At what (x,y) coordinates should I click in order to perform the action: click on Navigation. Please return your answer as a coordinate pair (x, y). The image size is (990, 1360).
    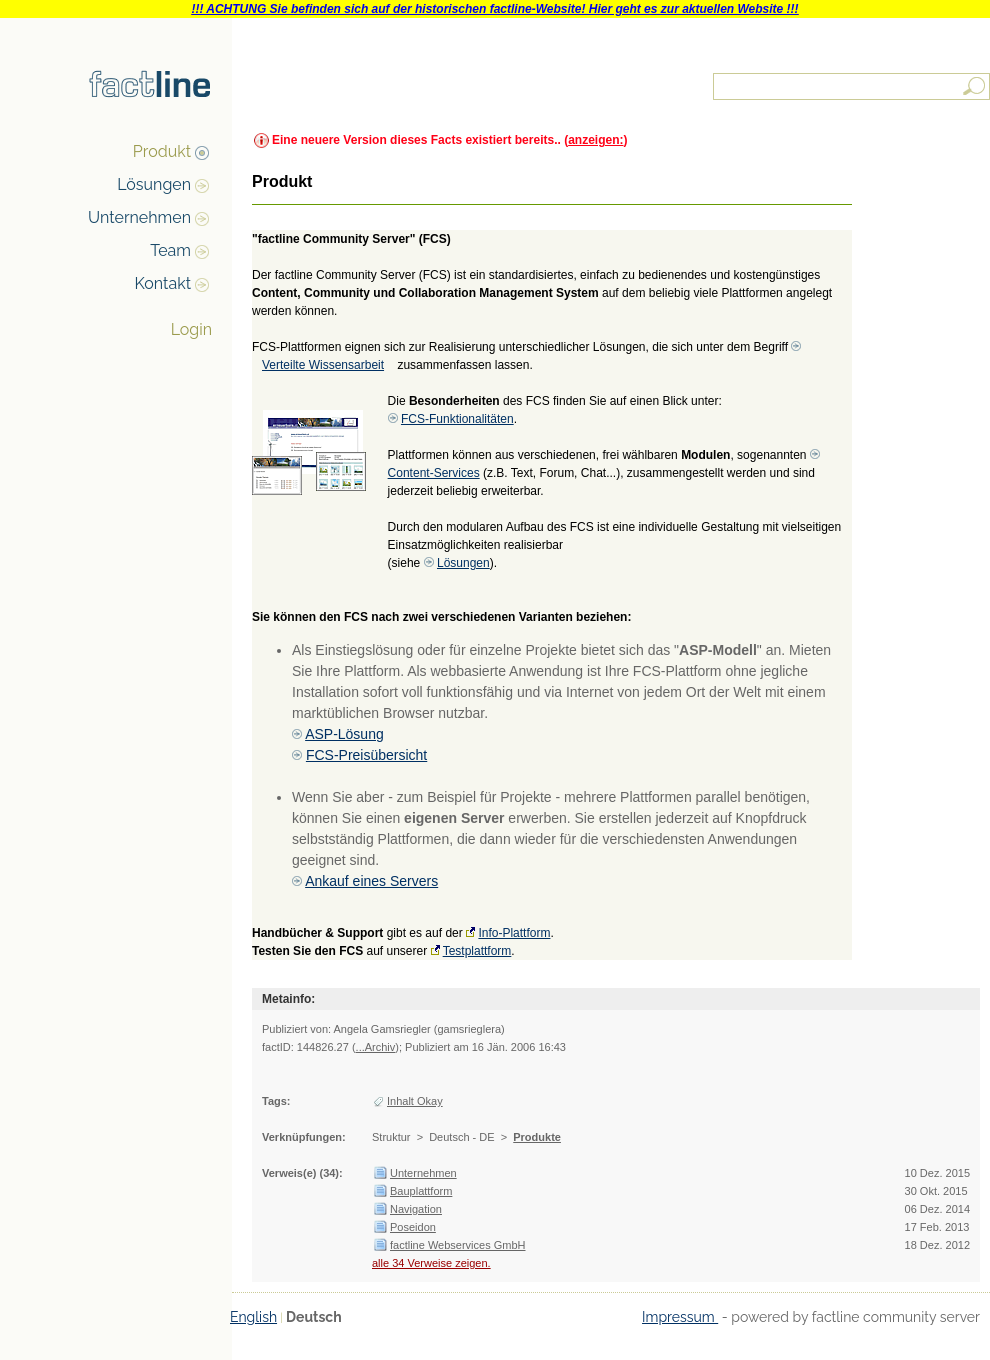
    Looking at the image, I should click on (416, 1209).